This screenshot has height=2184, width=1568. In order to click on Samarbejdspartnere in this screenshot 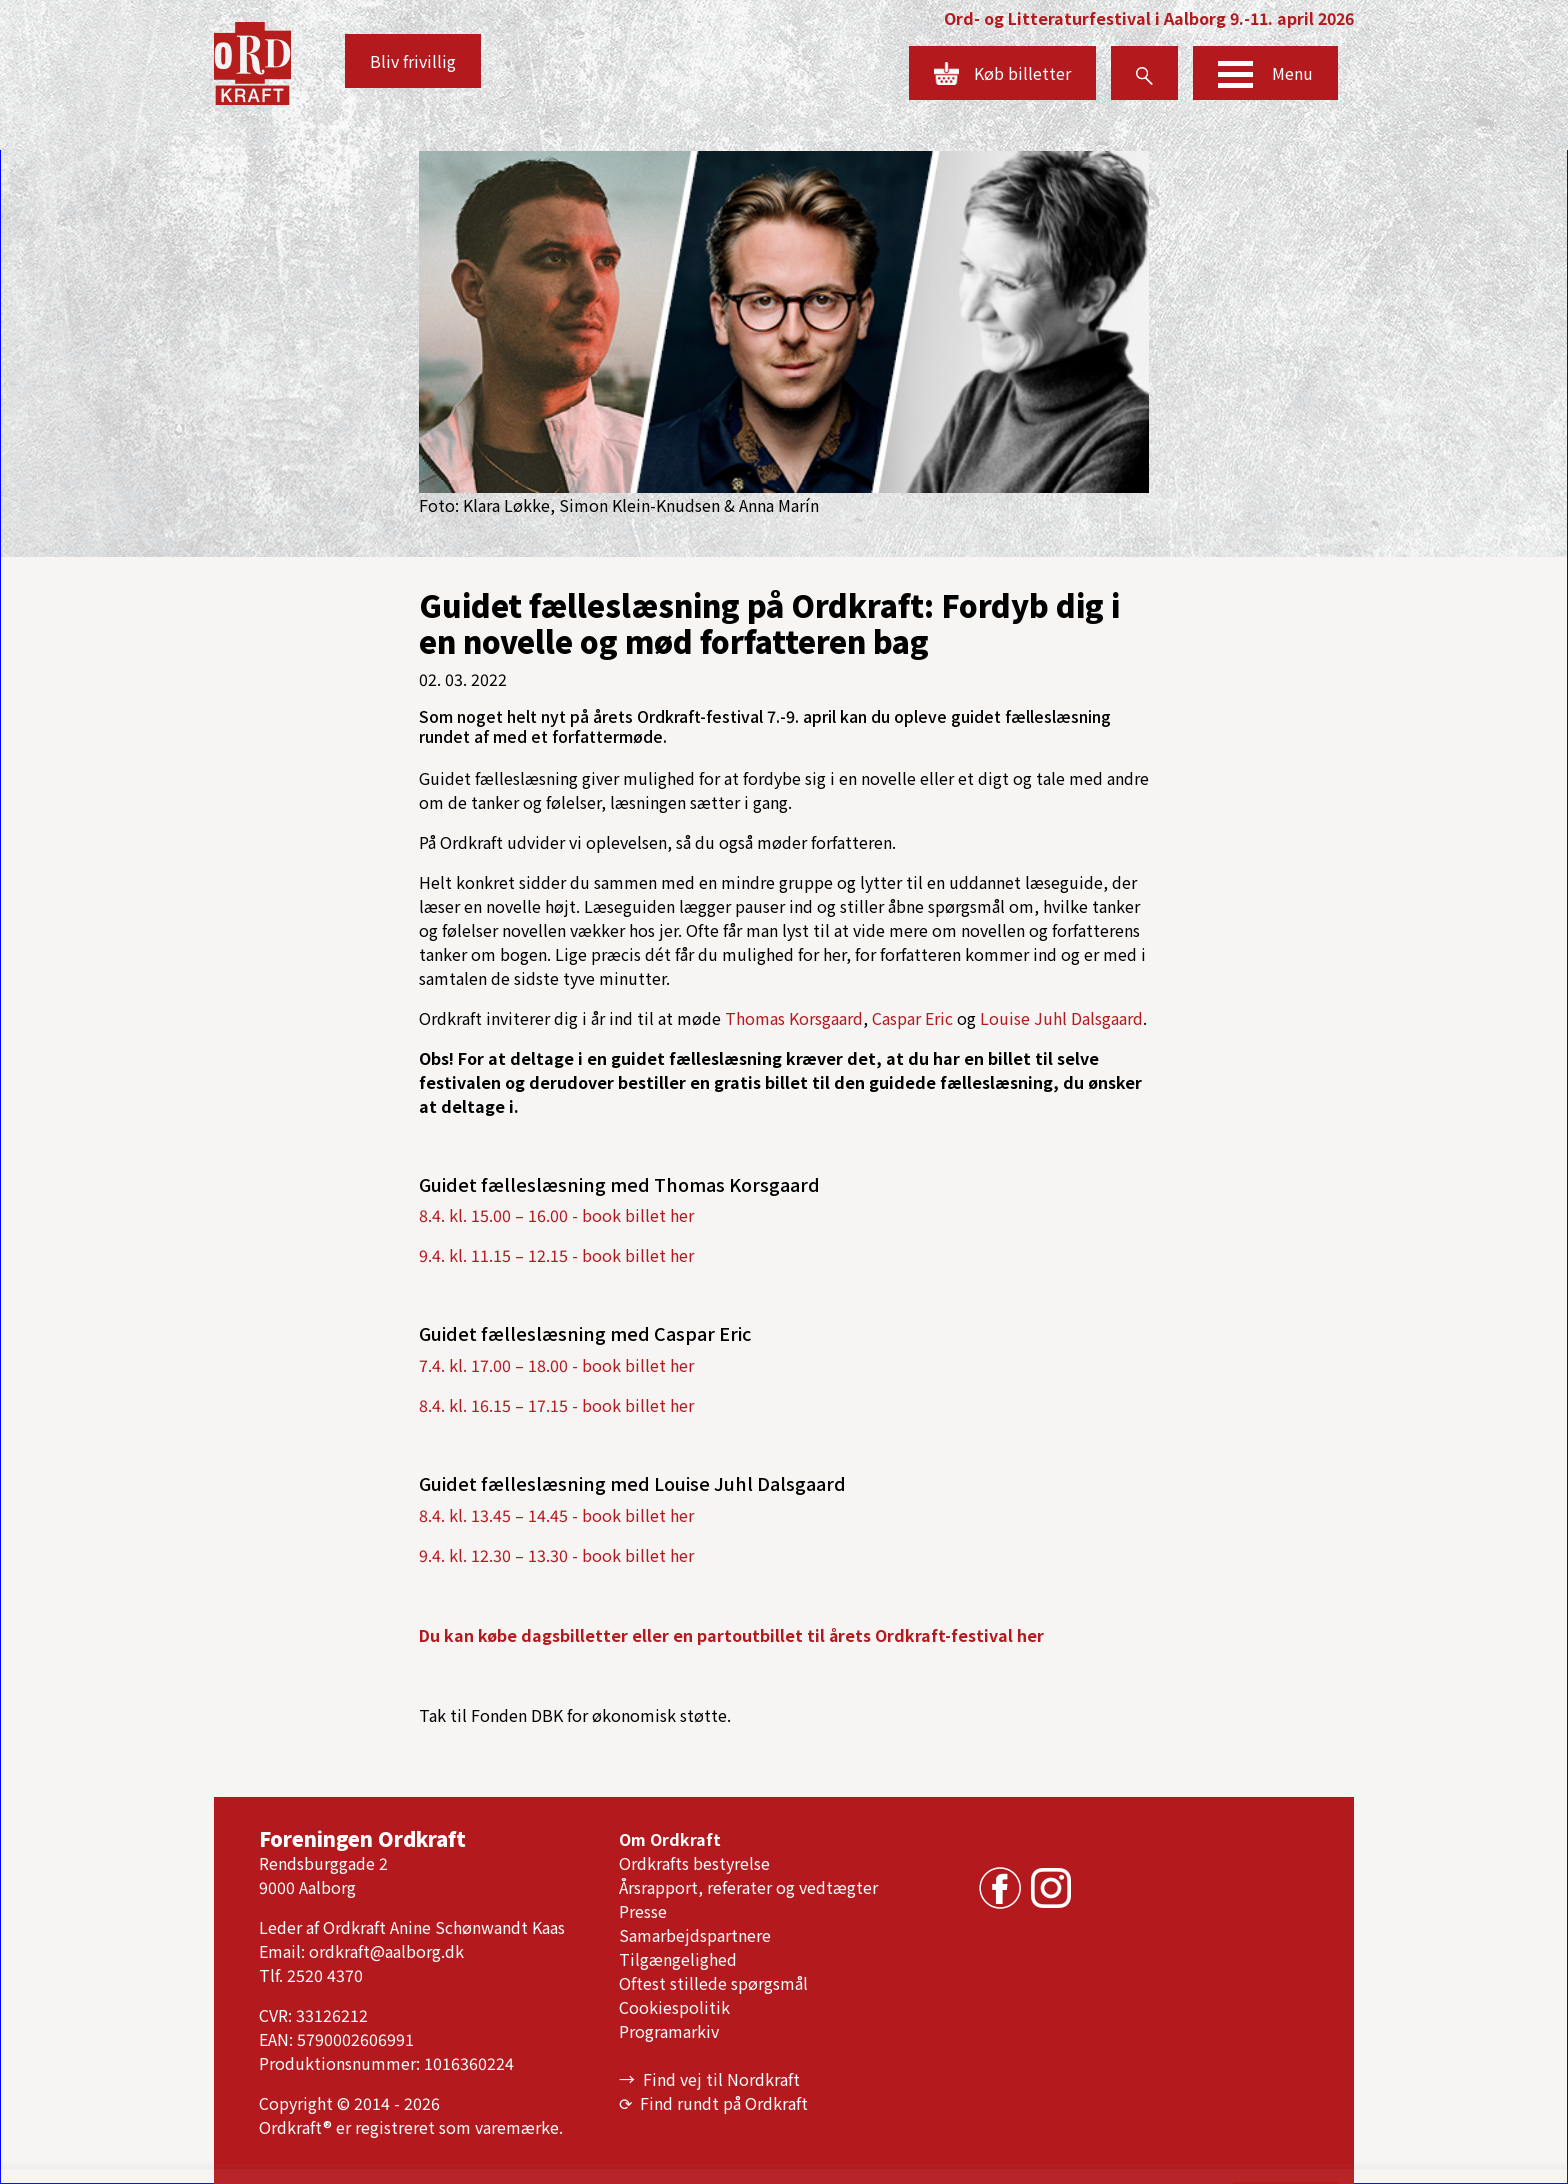, I will do `click(695, 1935)`.